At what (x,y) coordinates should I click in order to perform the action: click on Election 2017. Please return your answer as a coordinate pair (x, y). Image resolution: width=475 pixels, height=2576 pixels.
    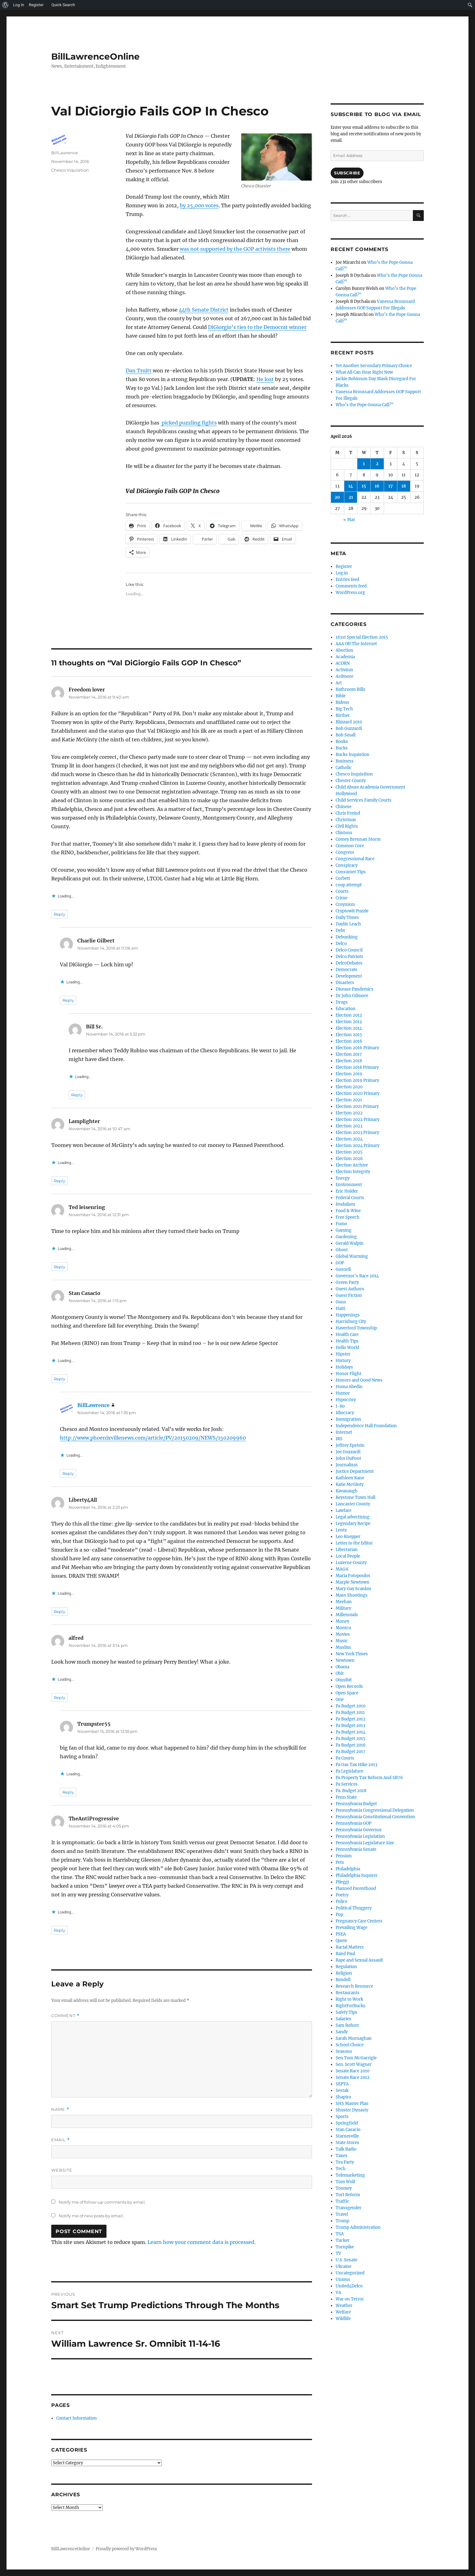
    Looking at the image, I should click on (349, 1054).